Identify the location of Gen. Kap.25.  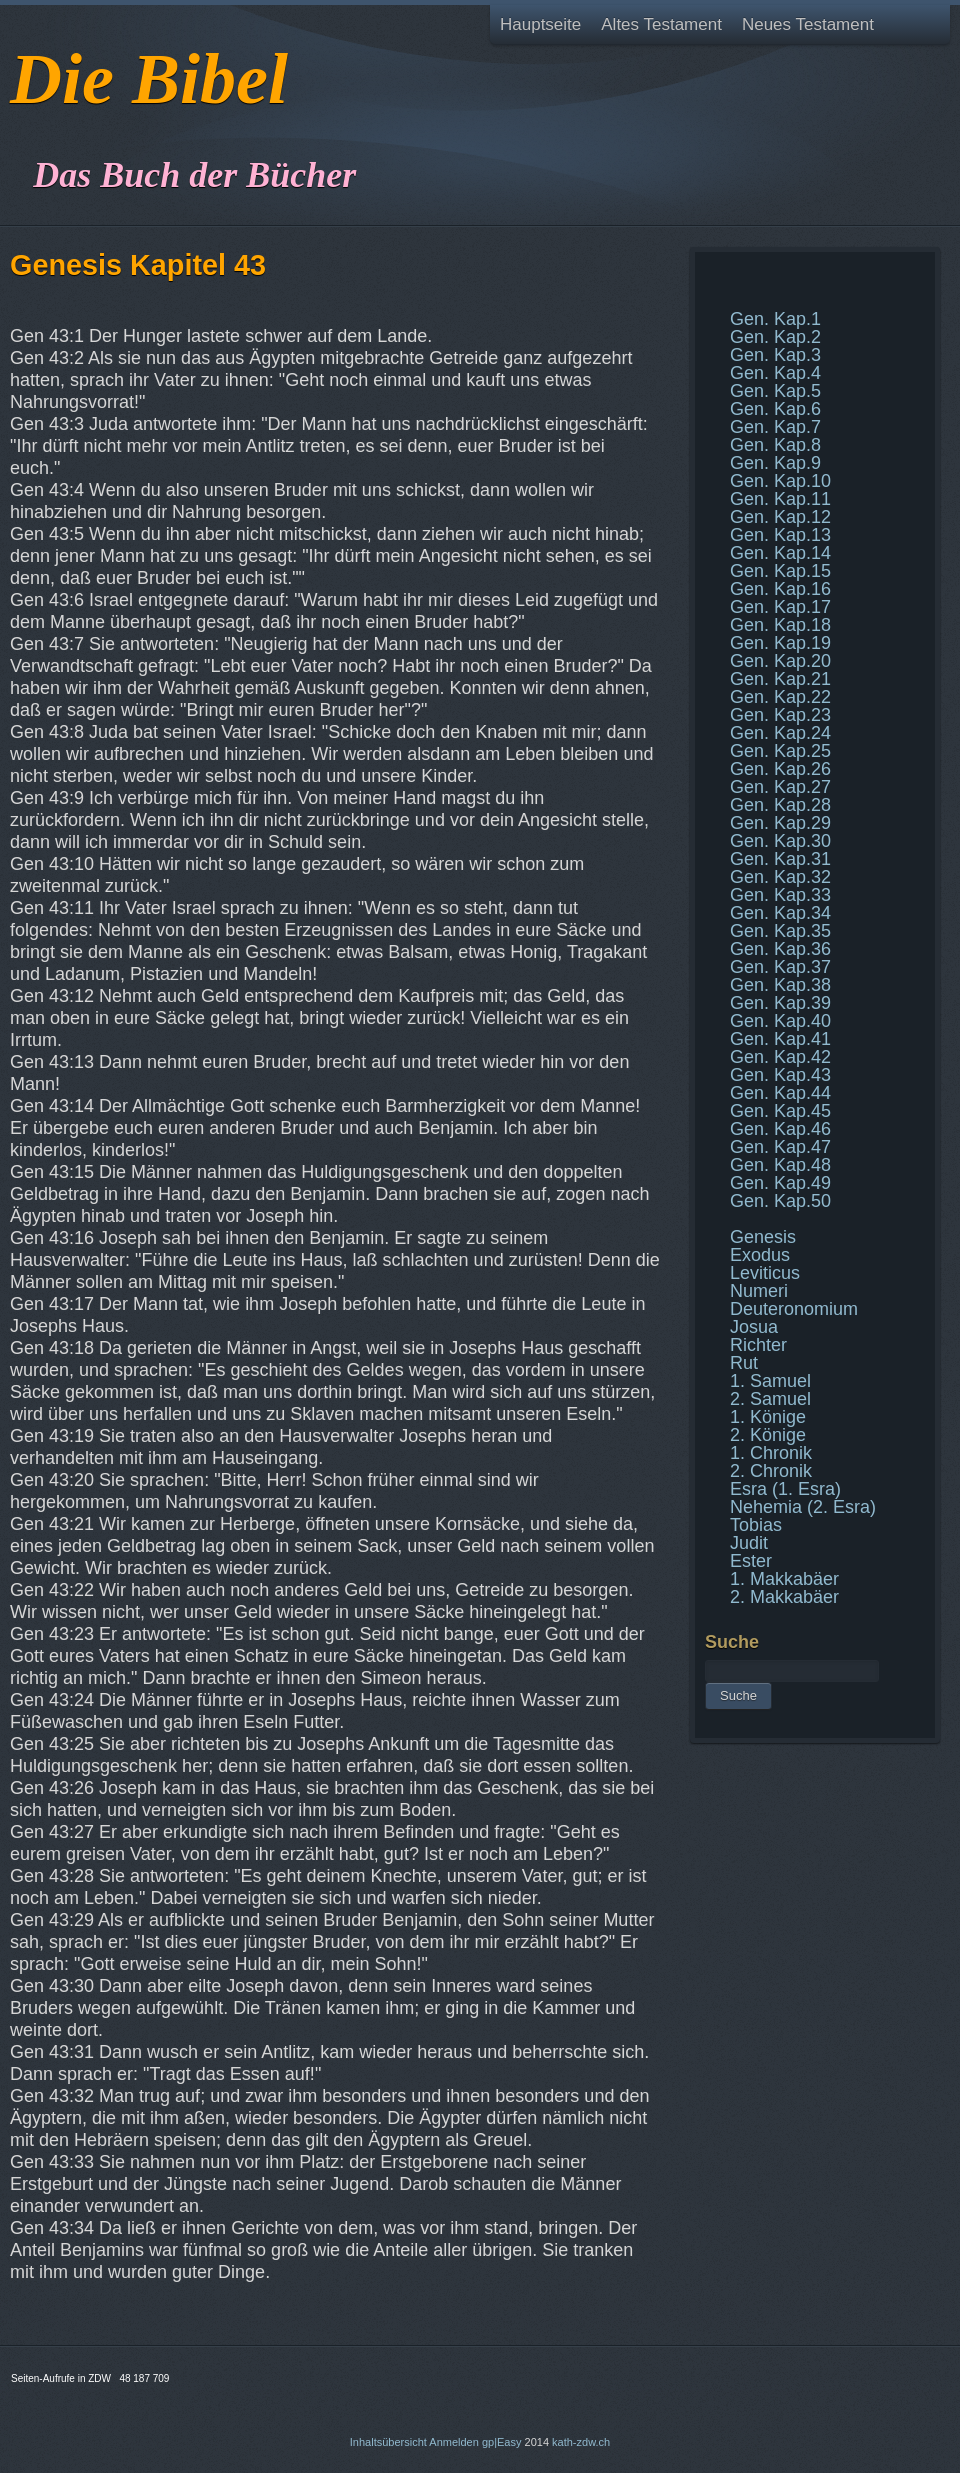
(780, 751).